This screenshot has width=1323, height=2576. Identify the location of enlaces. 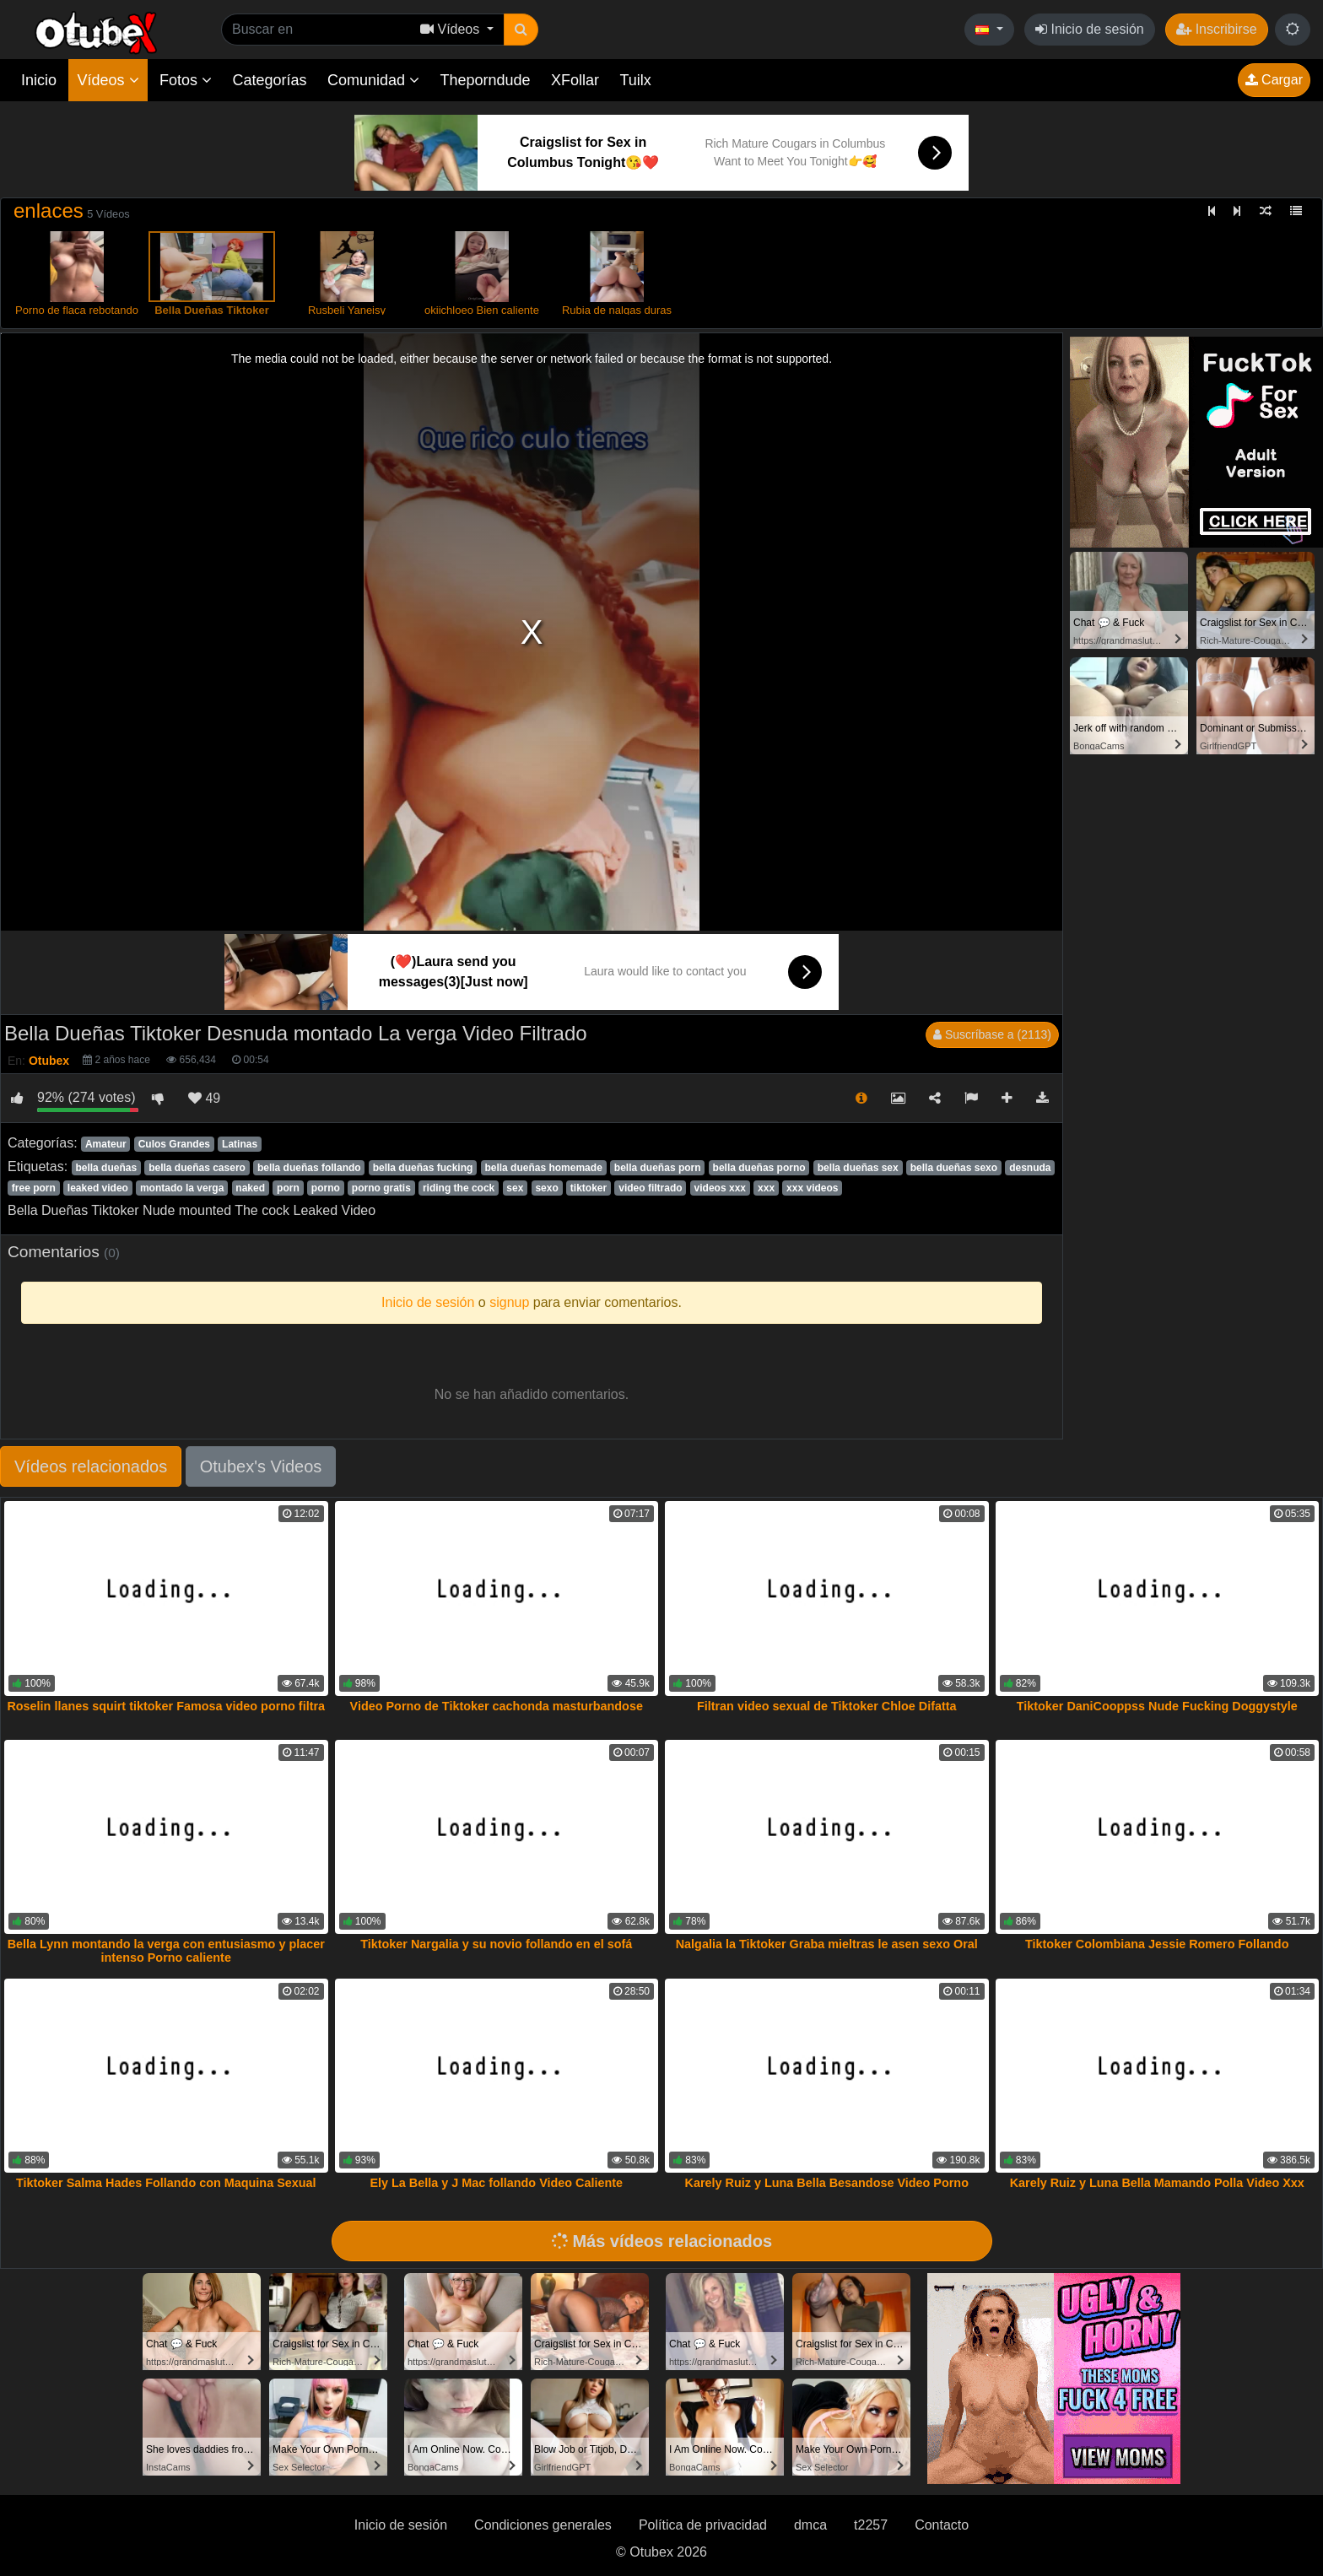
(49, 210).